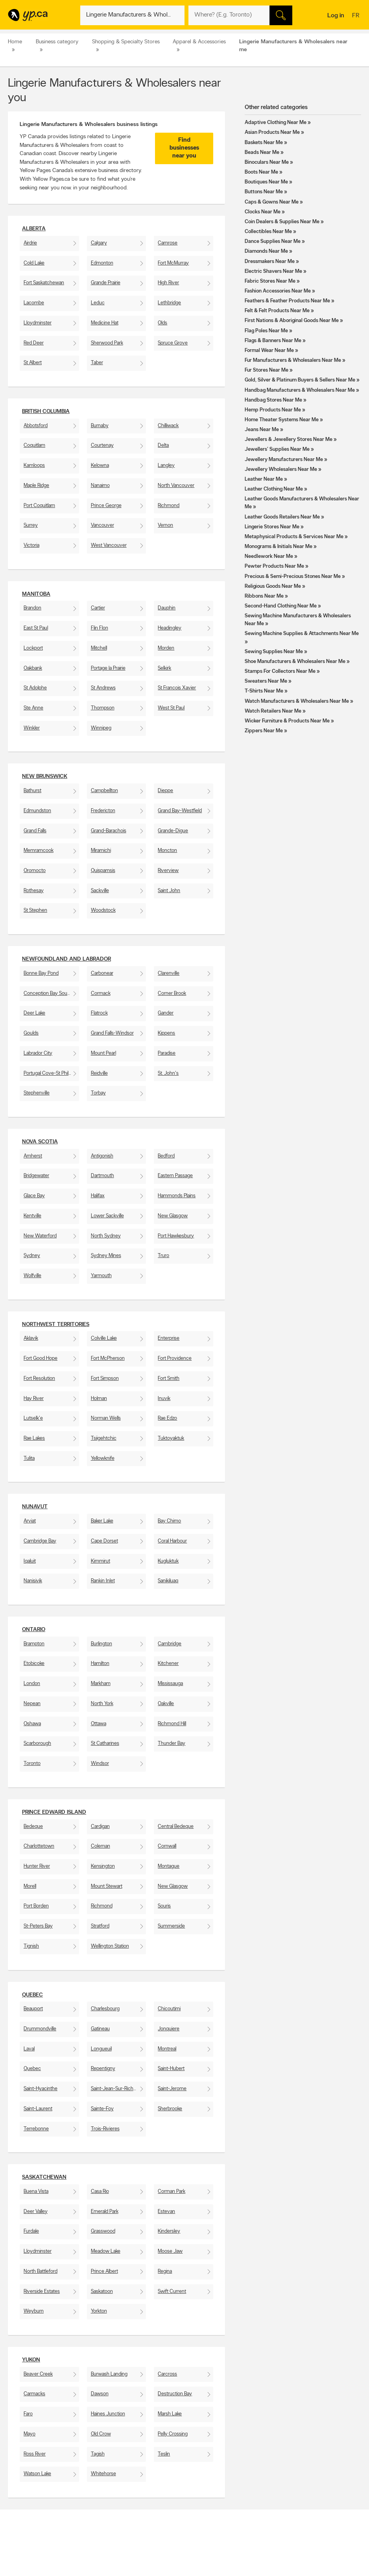 This screenshot has width=369, height=2576. Describe the element at coordinates (264, 142) in the screenshot. I see `Baskets Near Me` at that location.